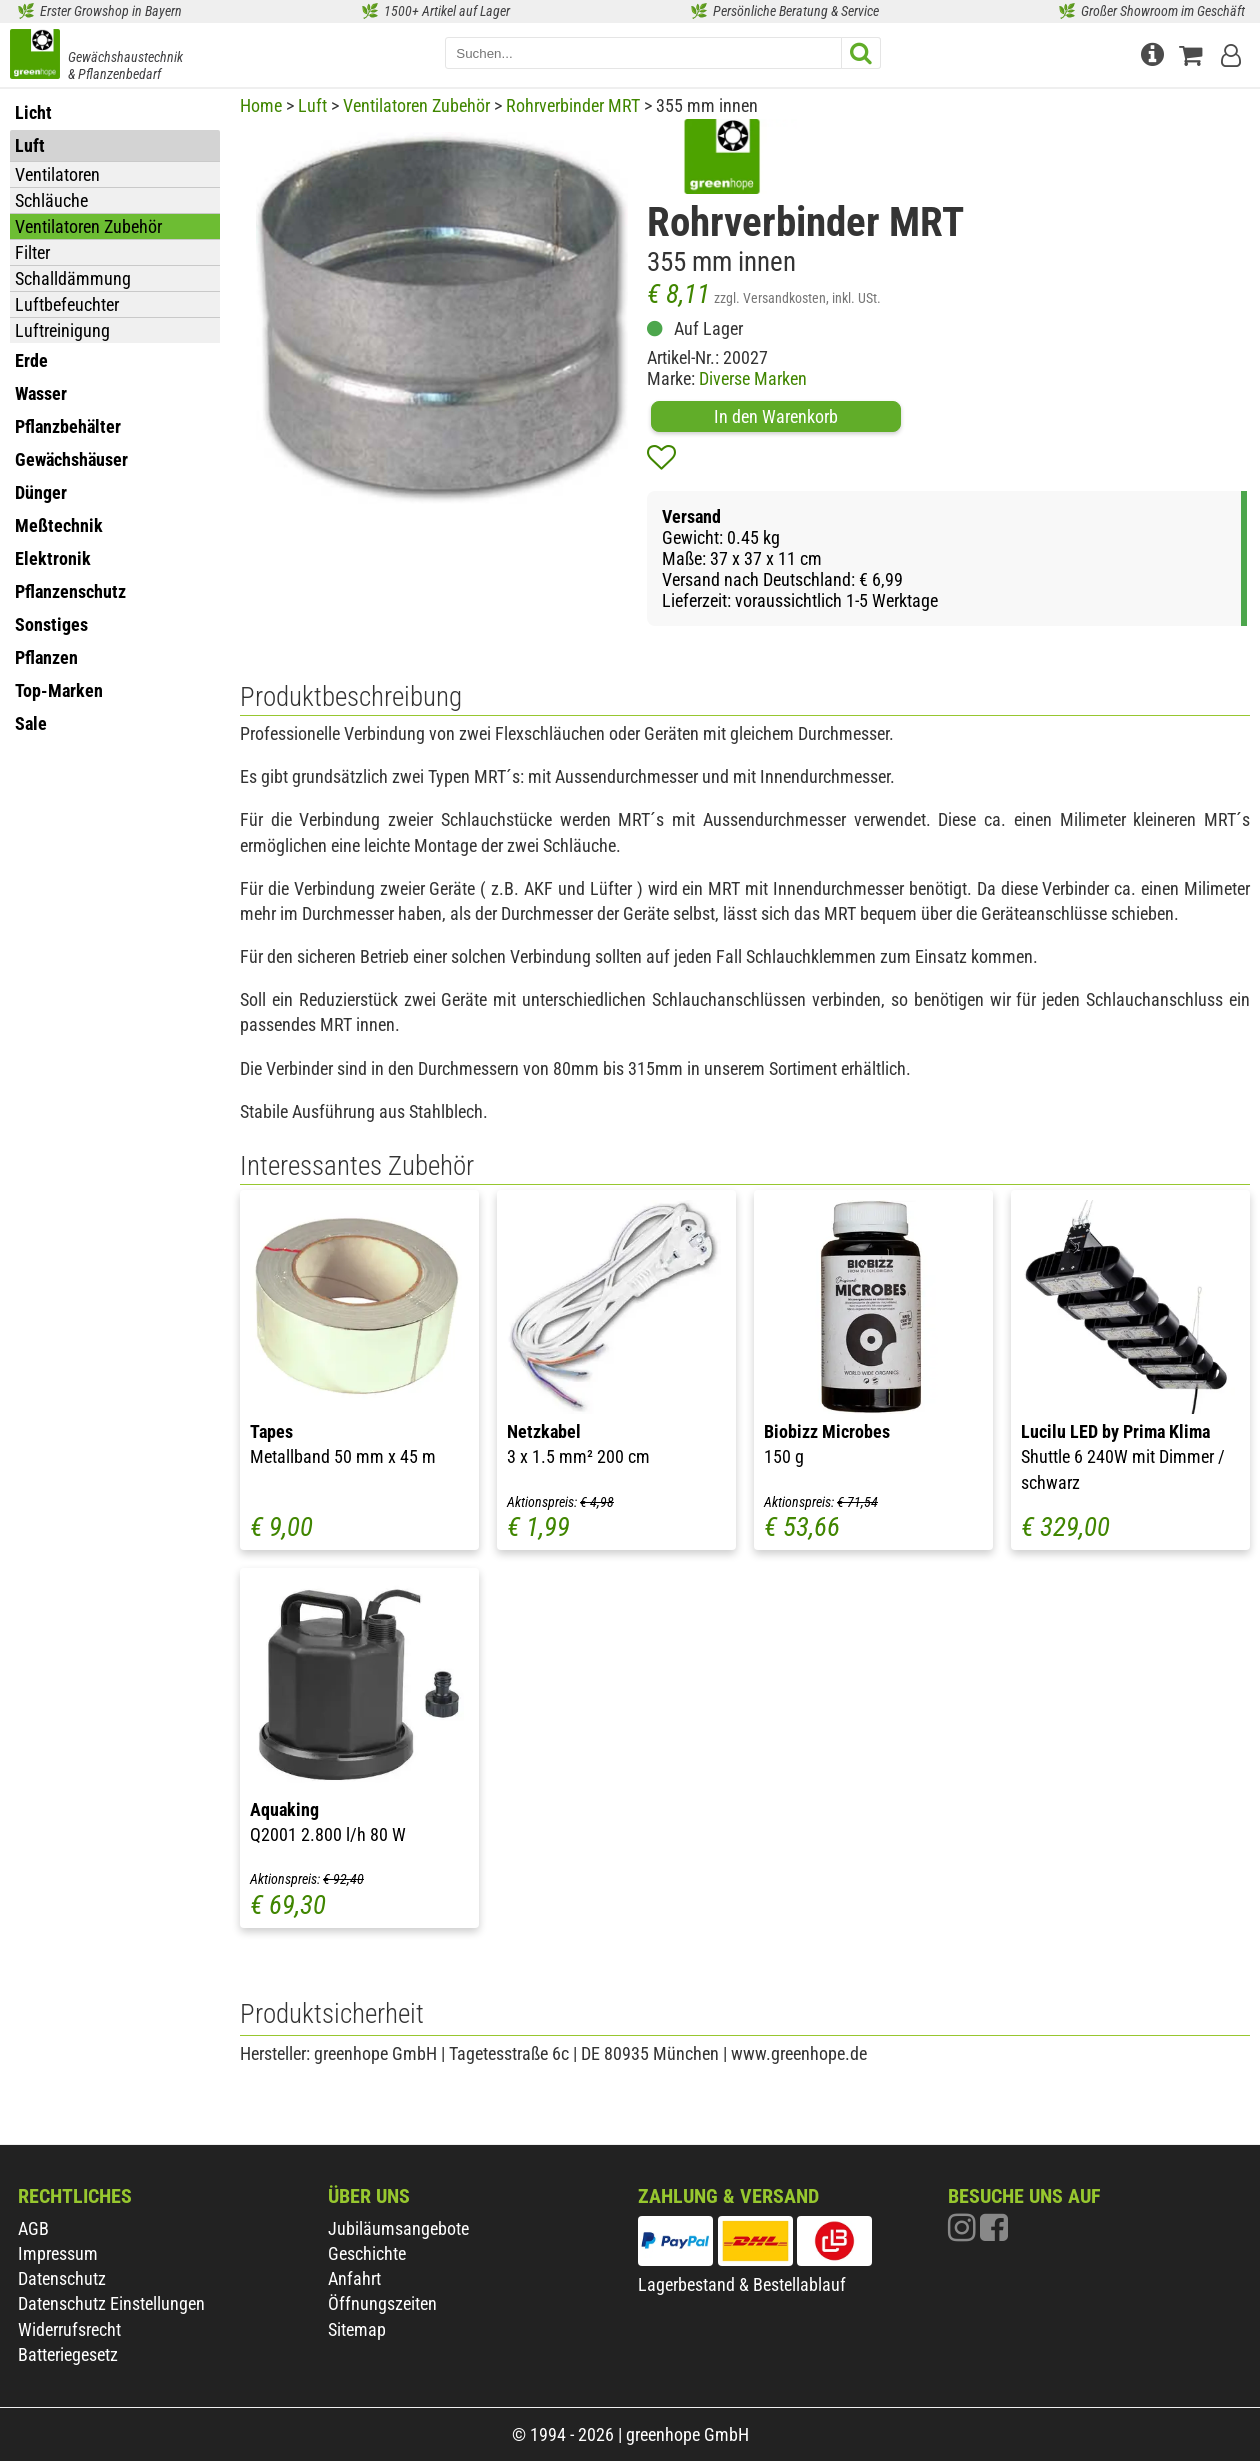 The image size is (1260, 2461). Describe the element at coordinates (69, 2329) in the screenshot. I see `Widerrufsrecht` at that location.